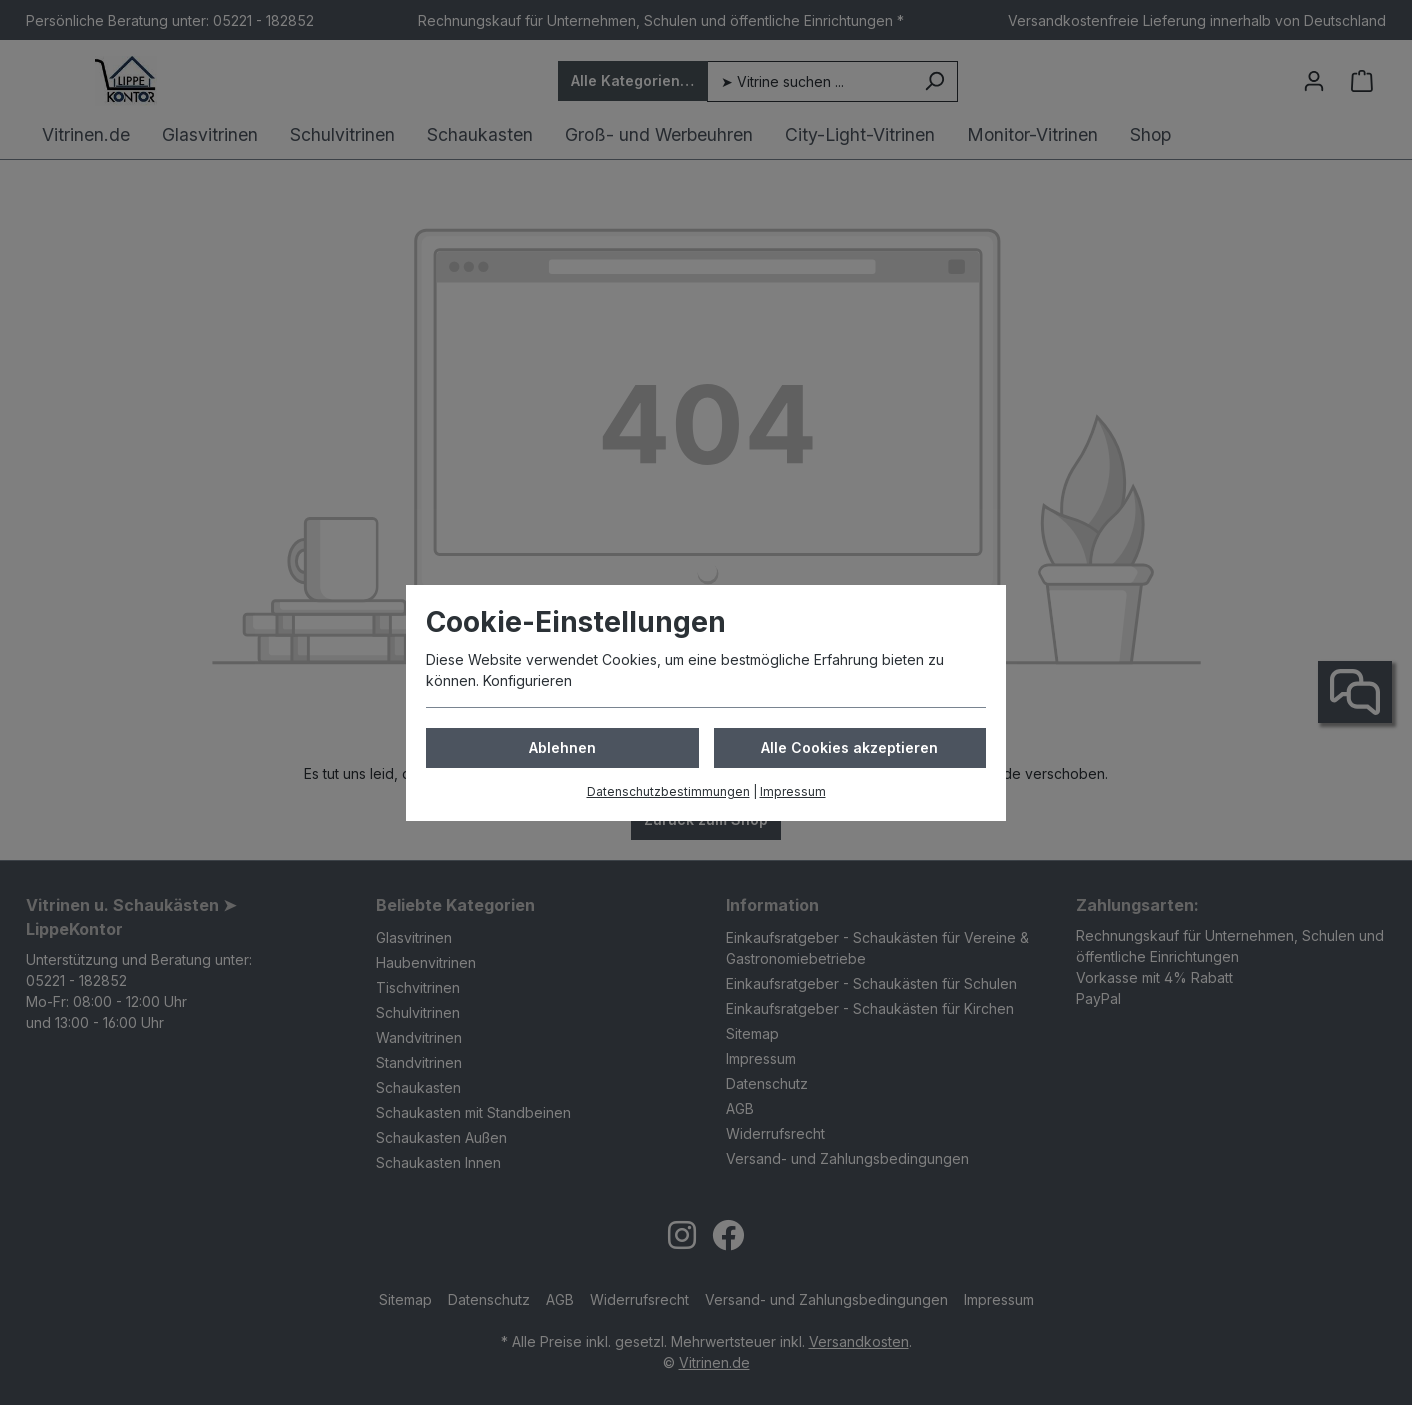 This screenshot has height=1405, width=1412. Describe the element at coordinates (562, 747) in the screenshot. I see `Ablehnen` at that location.